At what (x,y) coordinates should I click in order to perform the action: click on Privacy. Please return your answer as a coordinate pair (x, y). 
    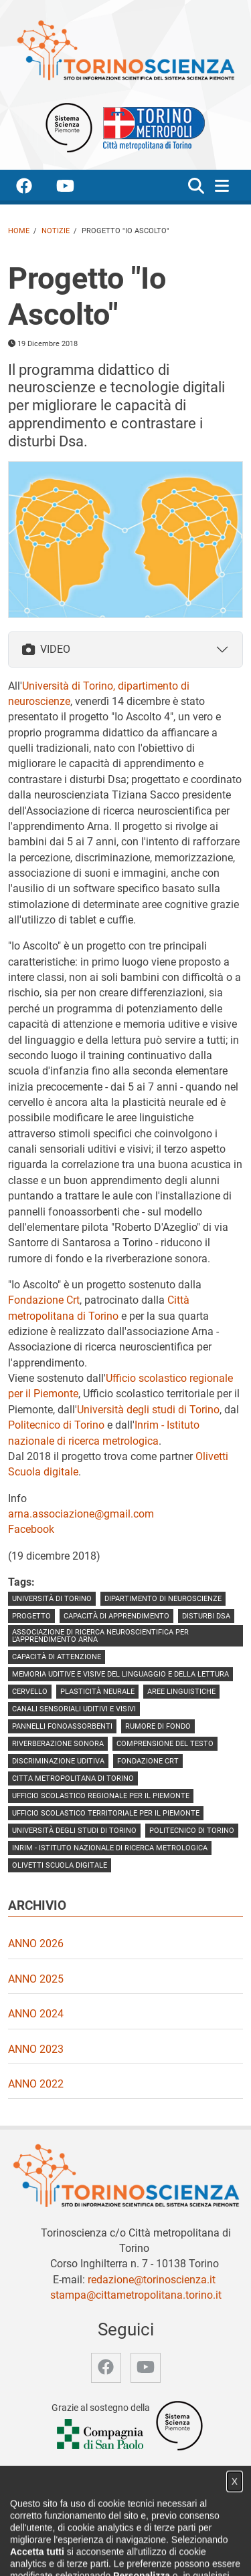
    Looking at the image, I should click on (115, 2551).